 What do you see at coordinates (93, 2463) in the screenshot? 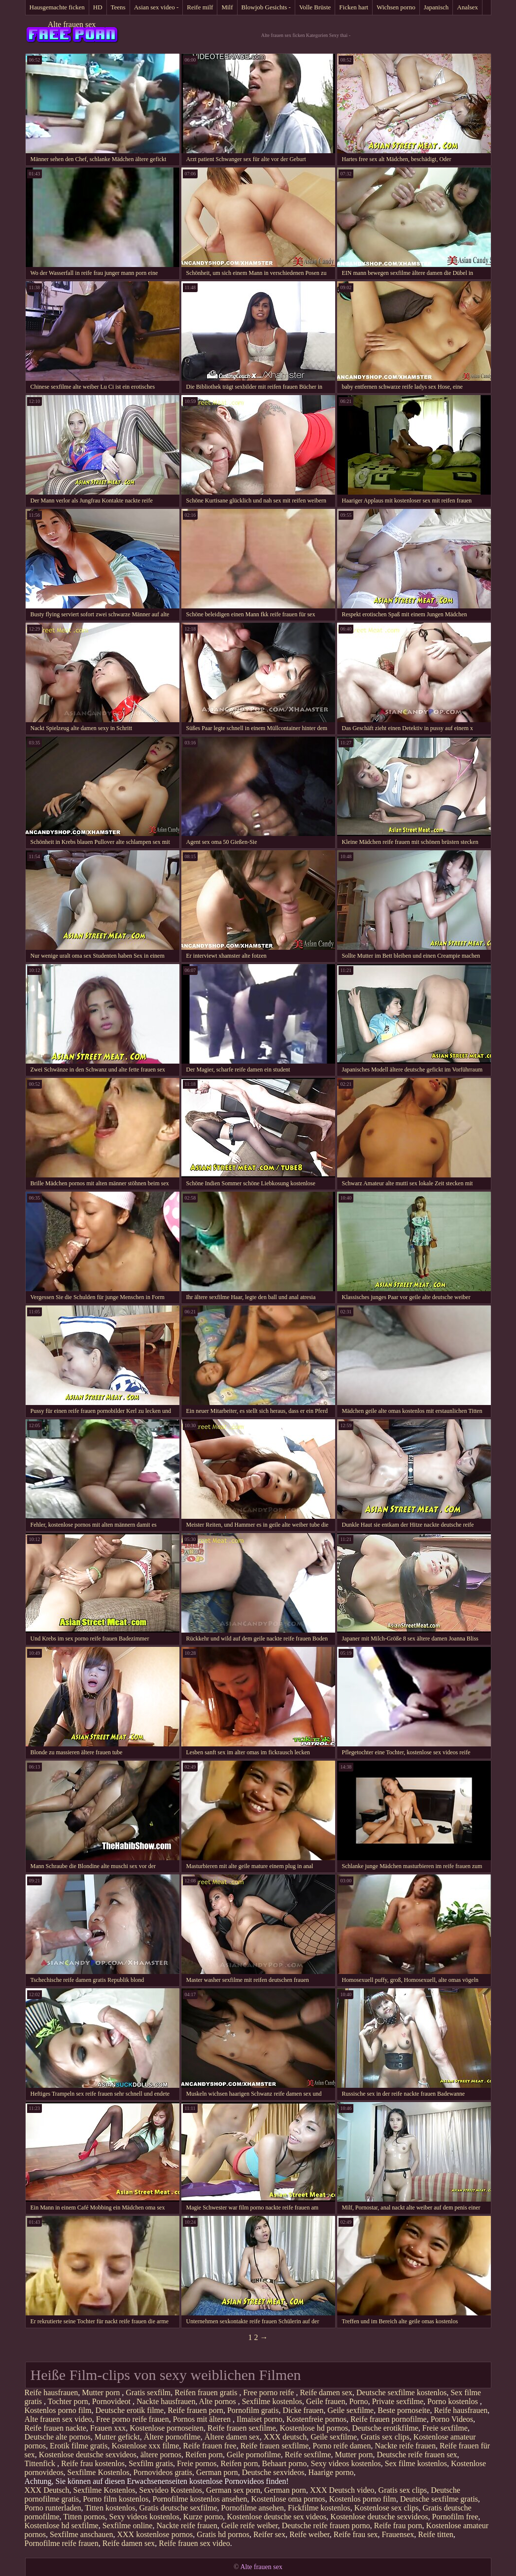
I see `Reife frau kostenlos` at bounding box center [93, 2463].